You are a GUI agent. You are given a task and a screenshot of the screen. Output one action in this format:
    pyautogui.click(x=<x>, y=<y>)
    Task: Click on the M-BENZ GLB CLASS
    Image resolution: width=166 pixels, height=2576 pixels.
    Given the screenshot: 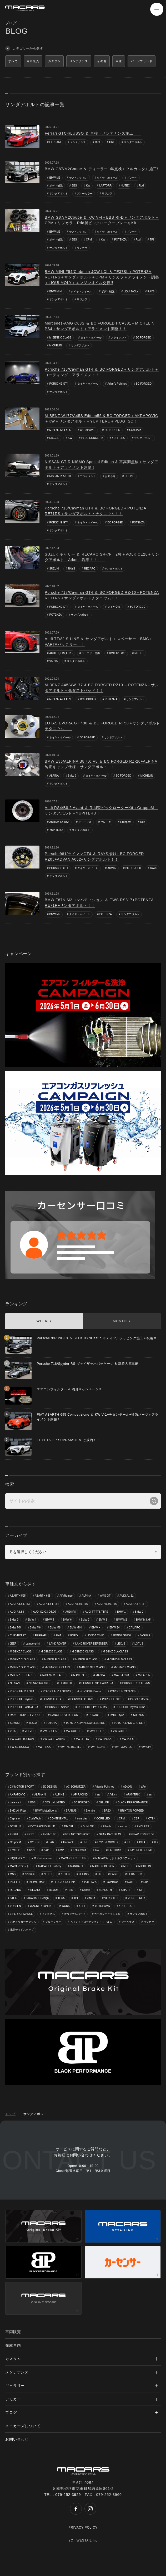 What is the action you would take?
    pyautogui.click(x=119, y=1659)
    